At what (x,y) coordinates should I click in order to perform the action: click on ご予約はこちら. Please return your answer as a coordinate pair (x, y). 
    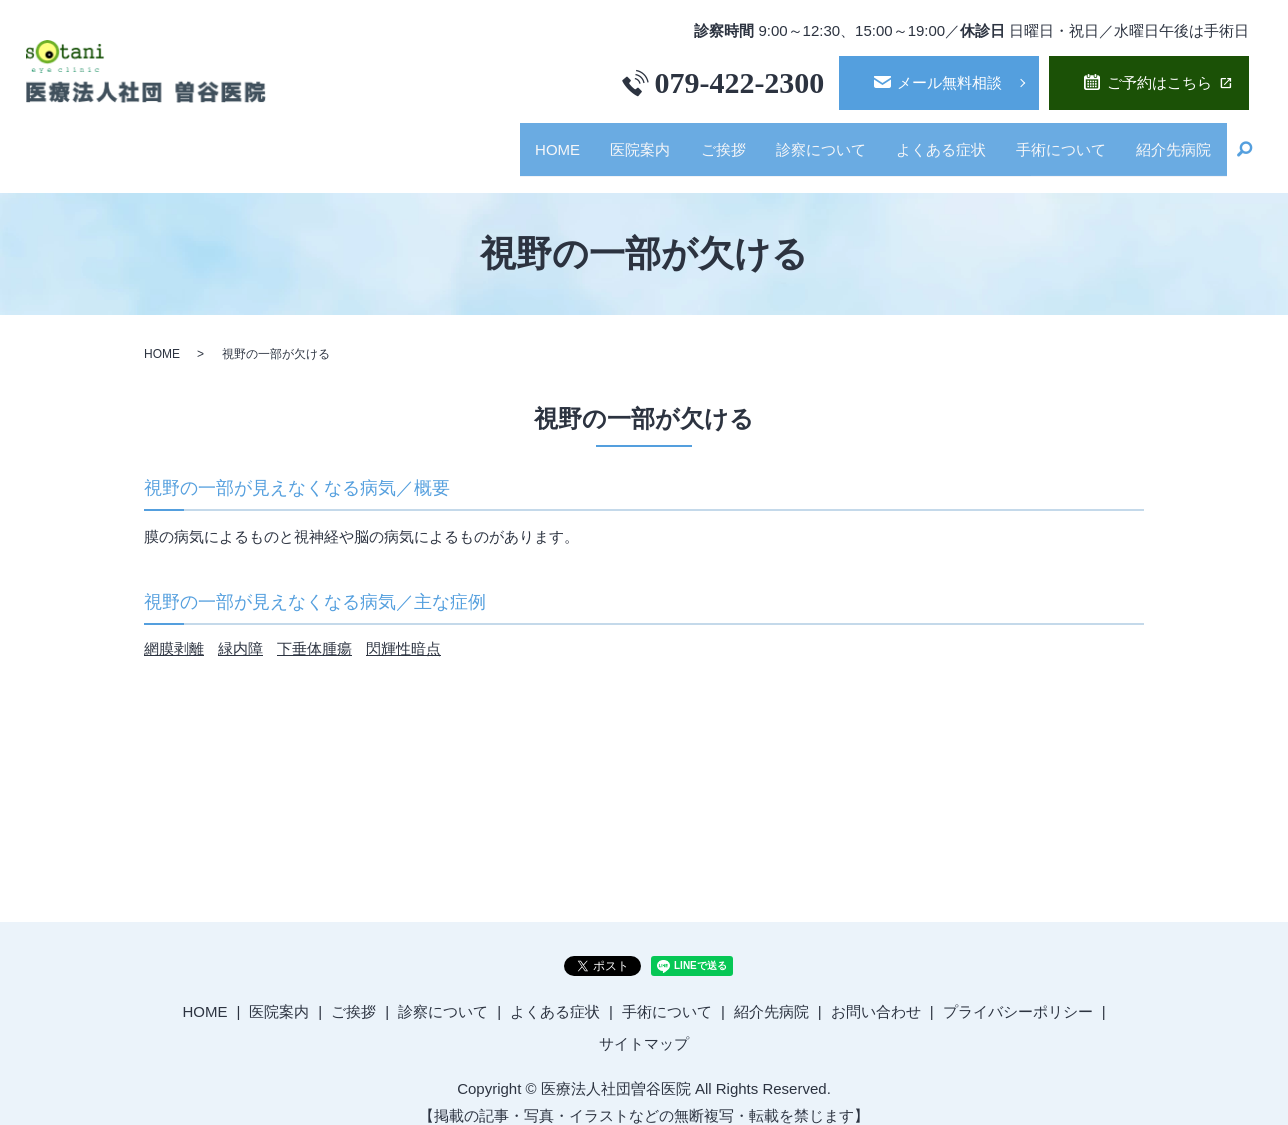
    Looking at the image, I should click on (1159, 82).